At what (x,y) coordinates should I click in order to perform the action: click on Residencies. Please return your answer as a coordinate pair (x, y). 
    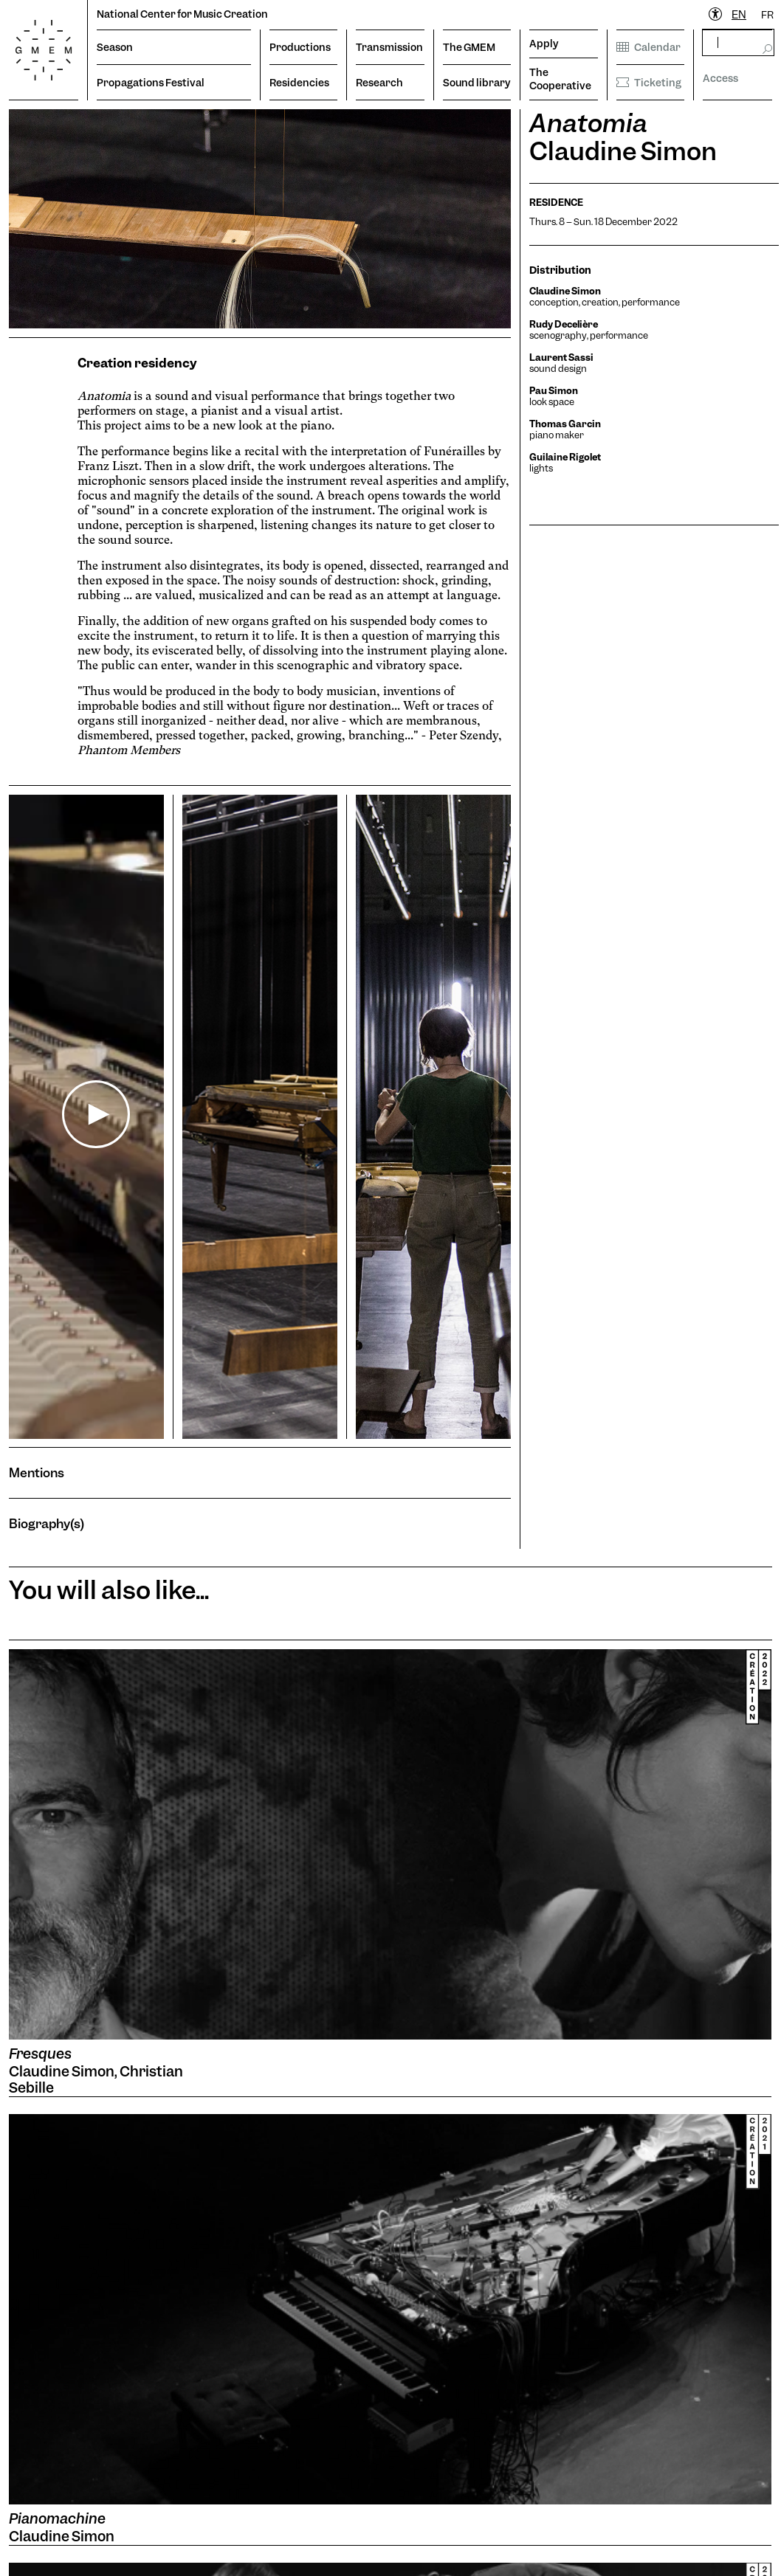
    Looking at the image, I should click on (299, 82).